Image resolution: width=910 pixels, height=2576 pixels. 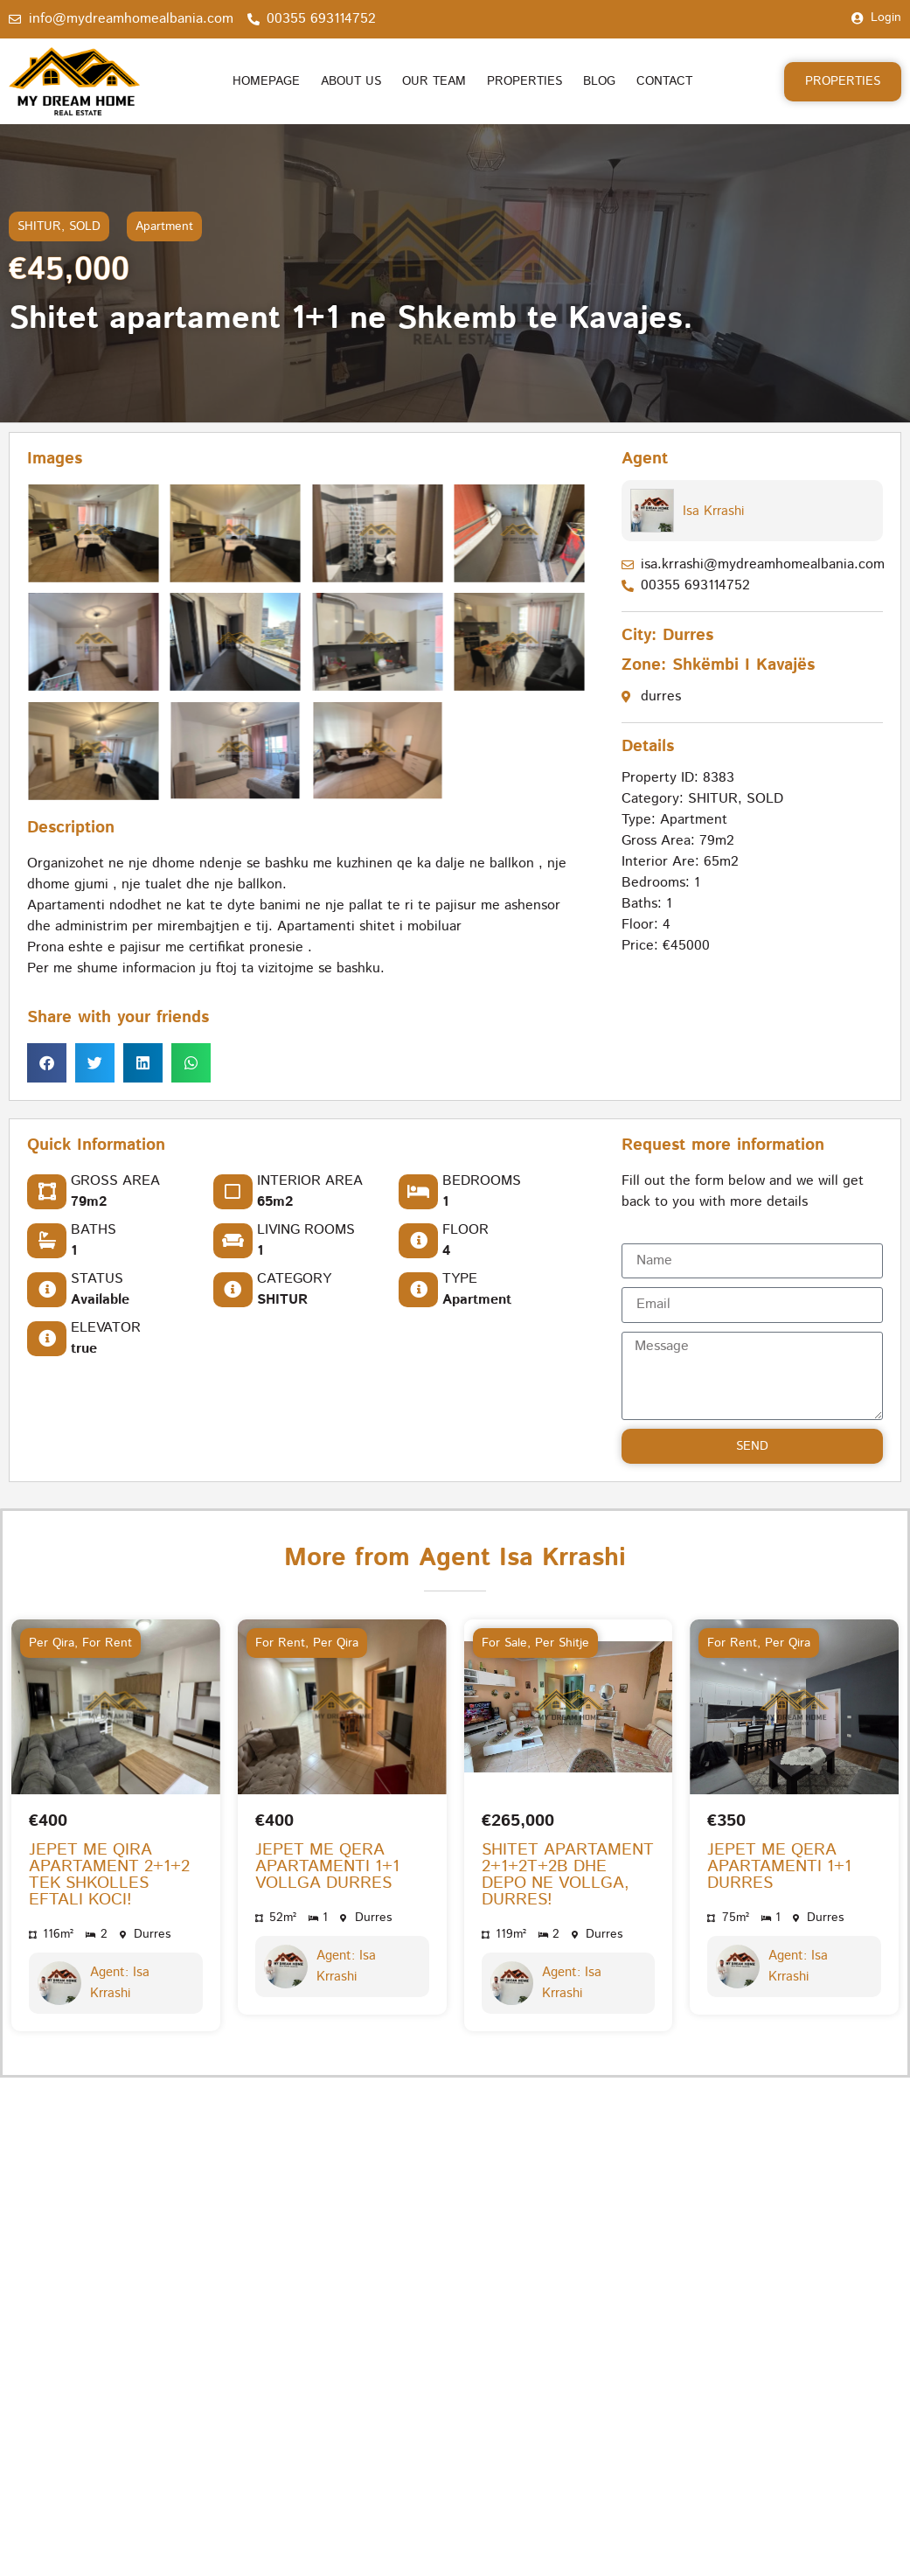 I want to click on [button], so click(x=46, y=1063).